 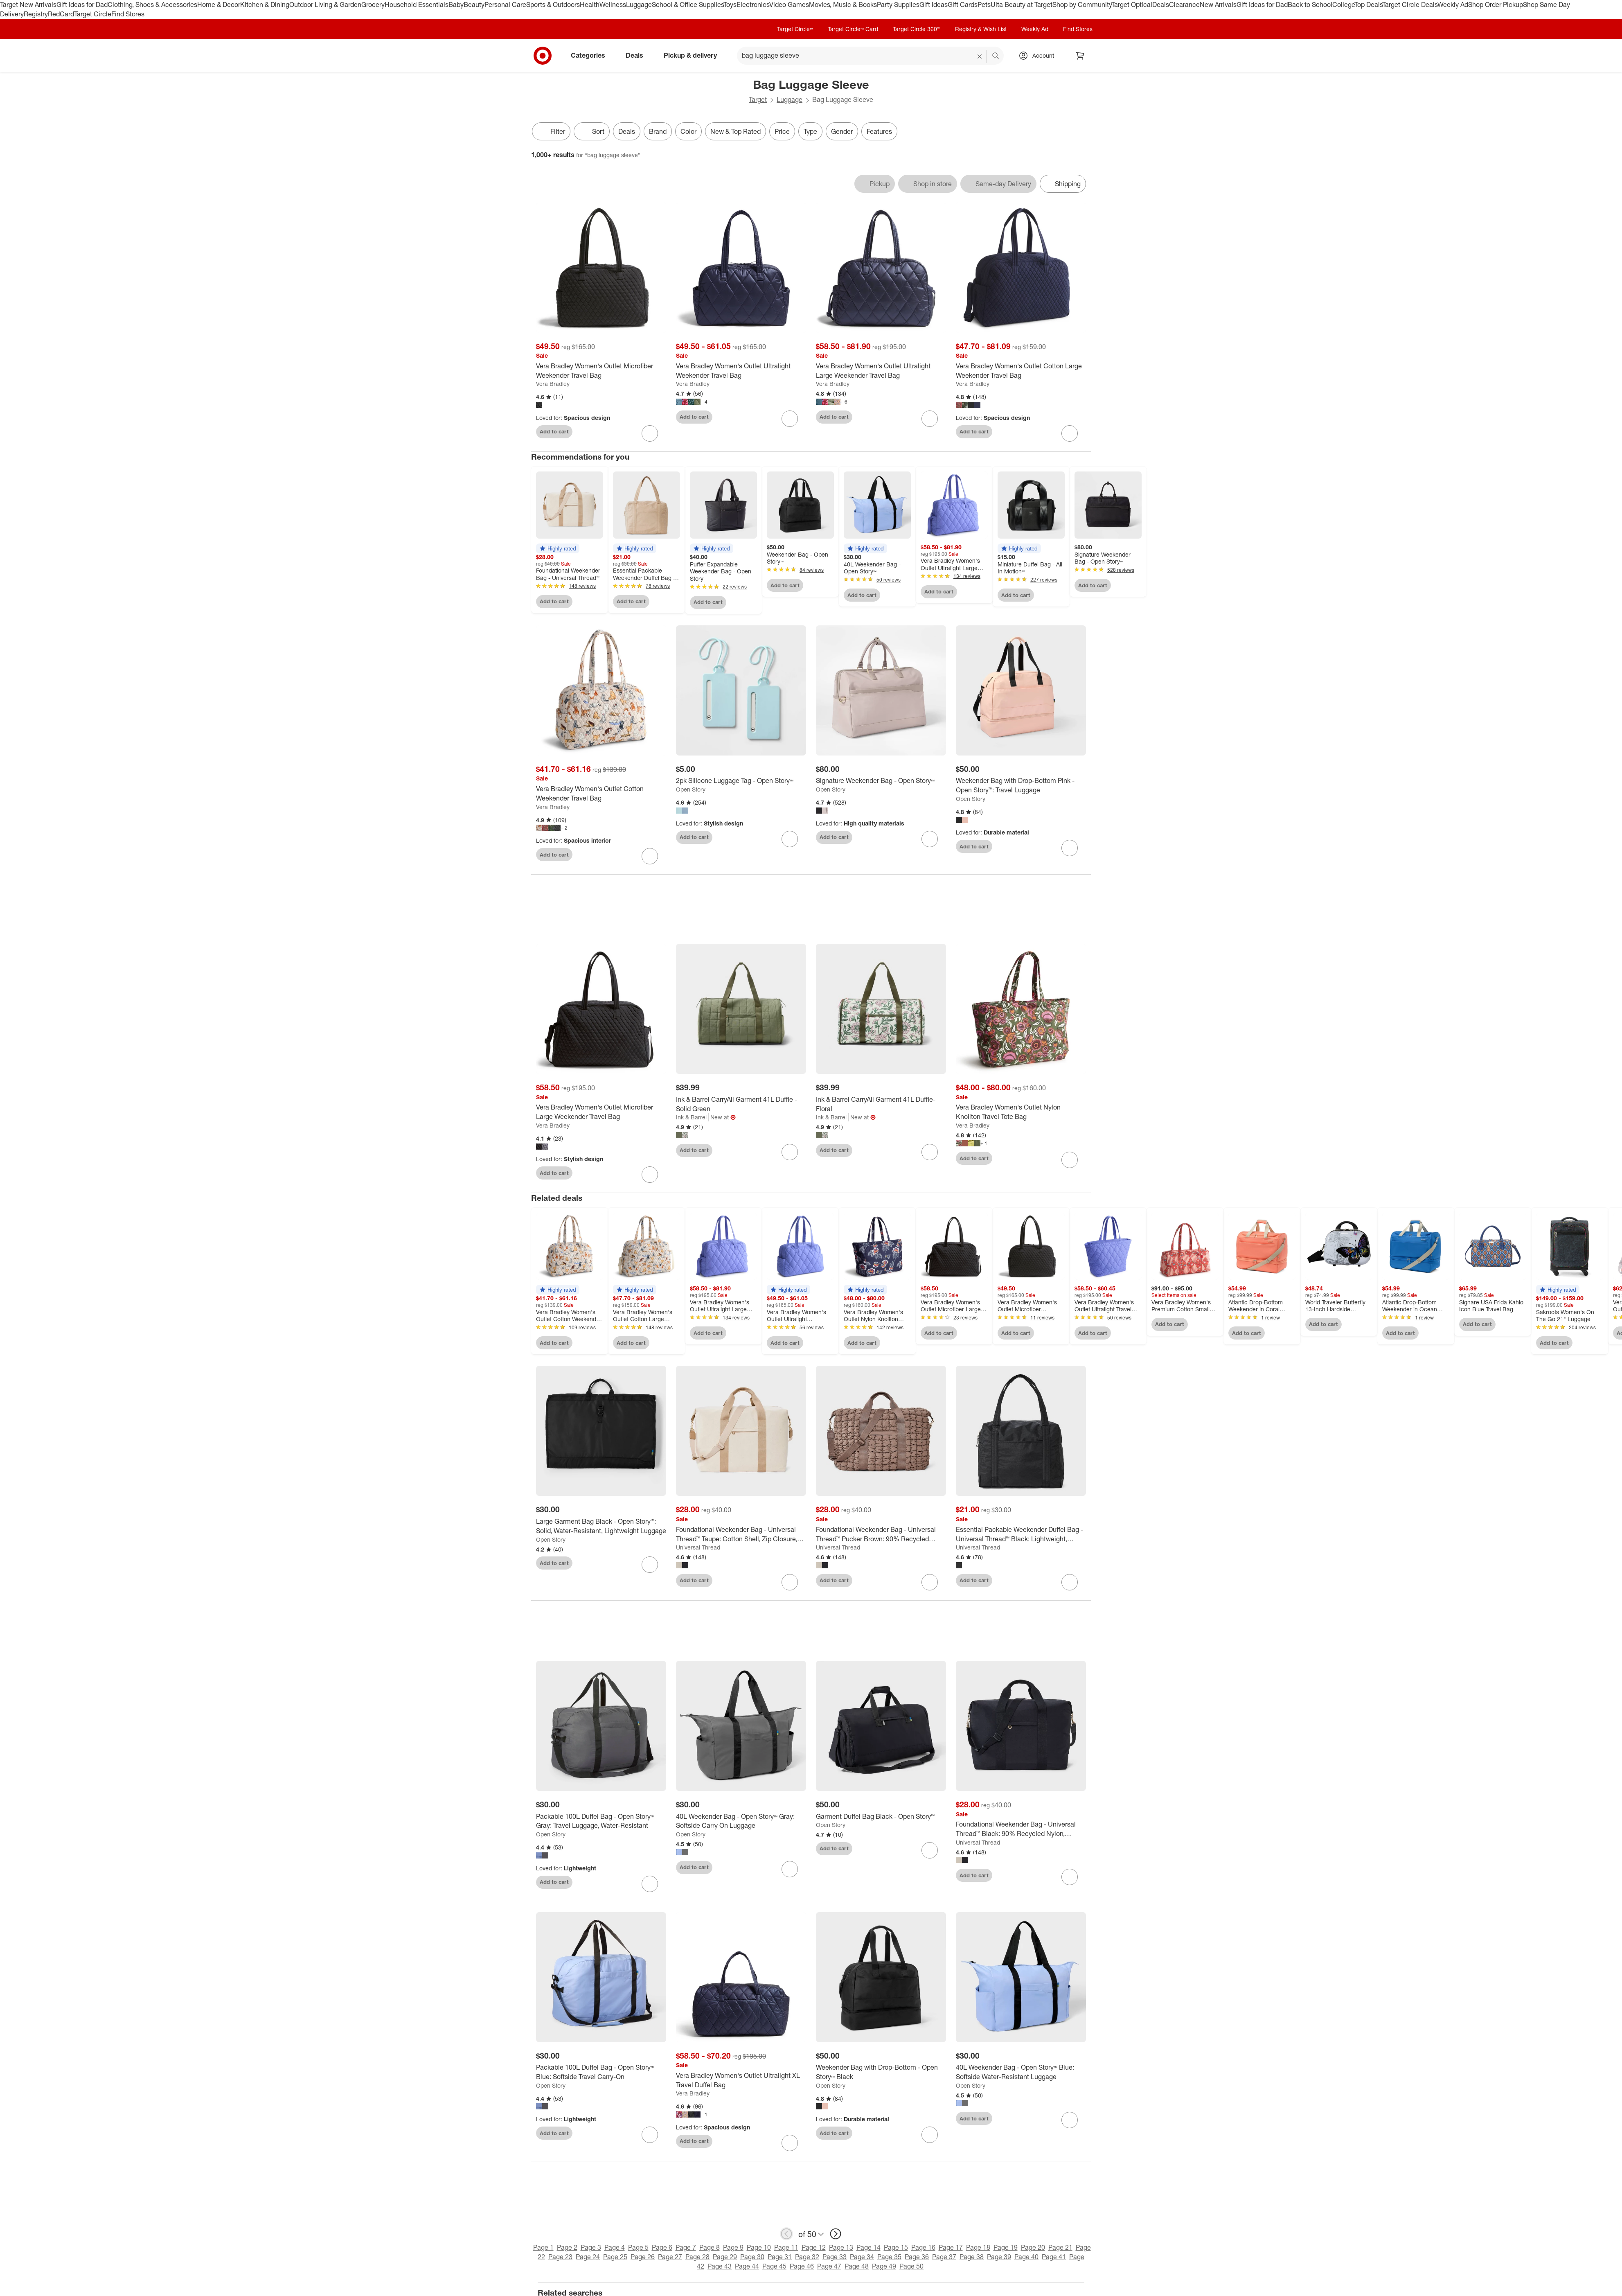 I want to click on Baby, so click(x=456, y=4).